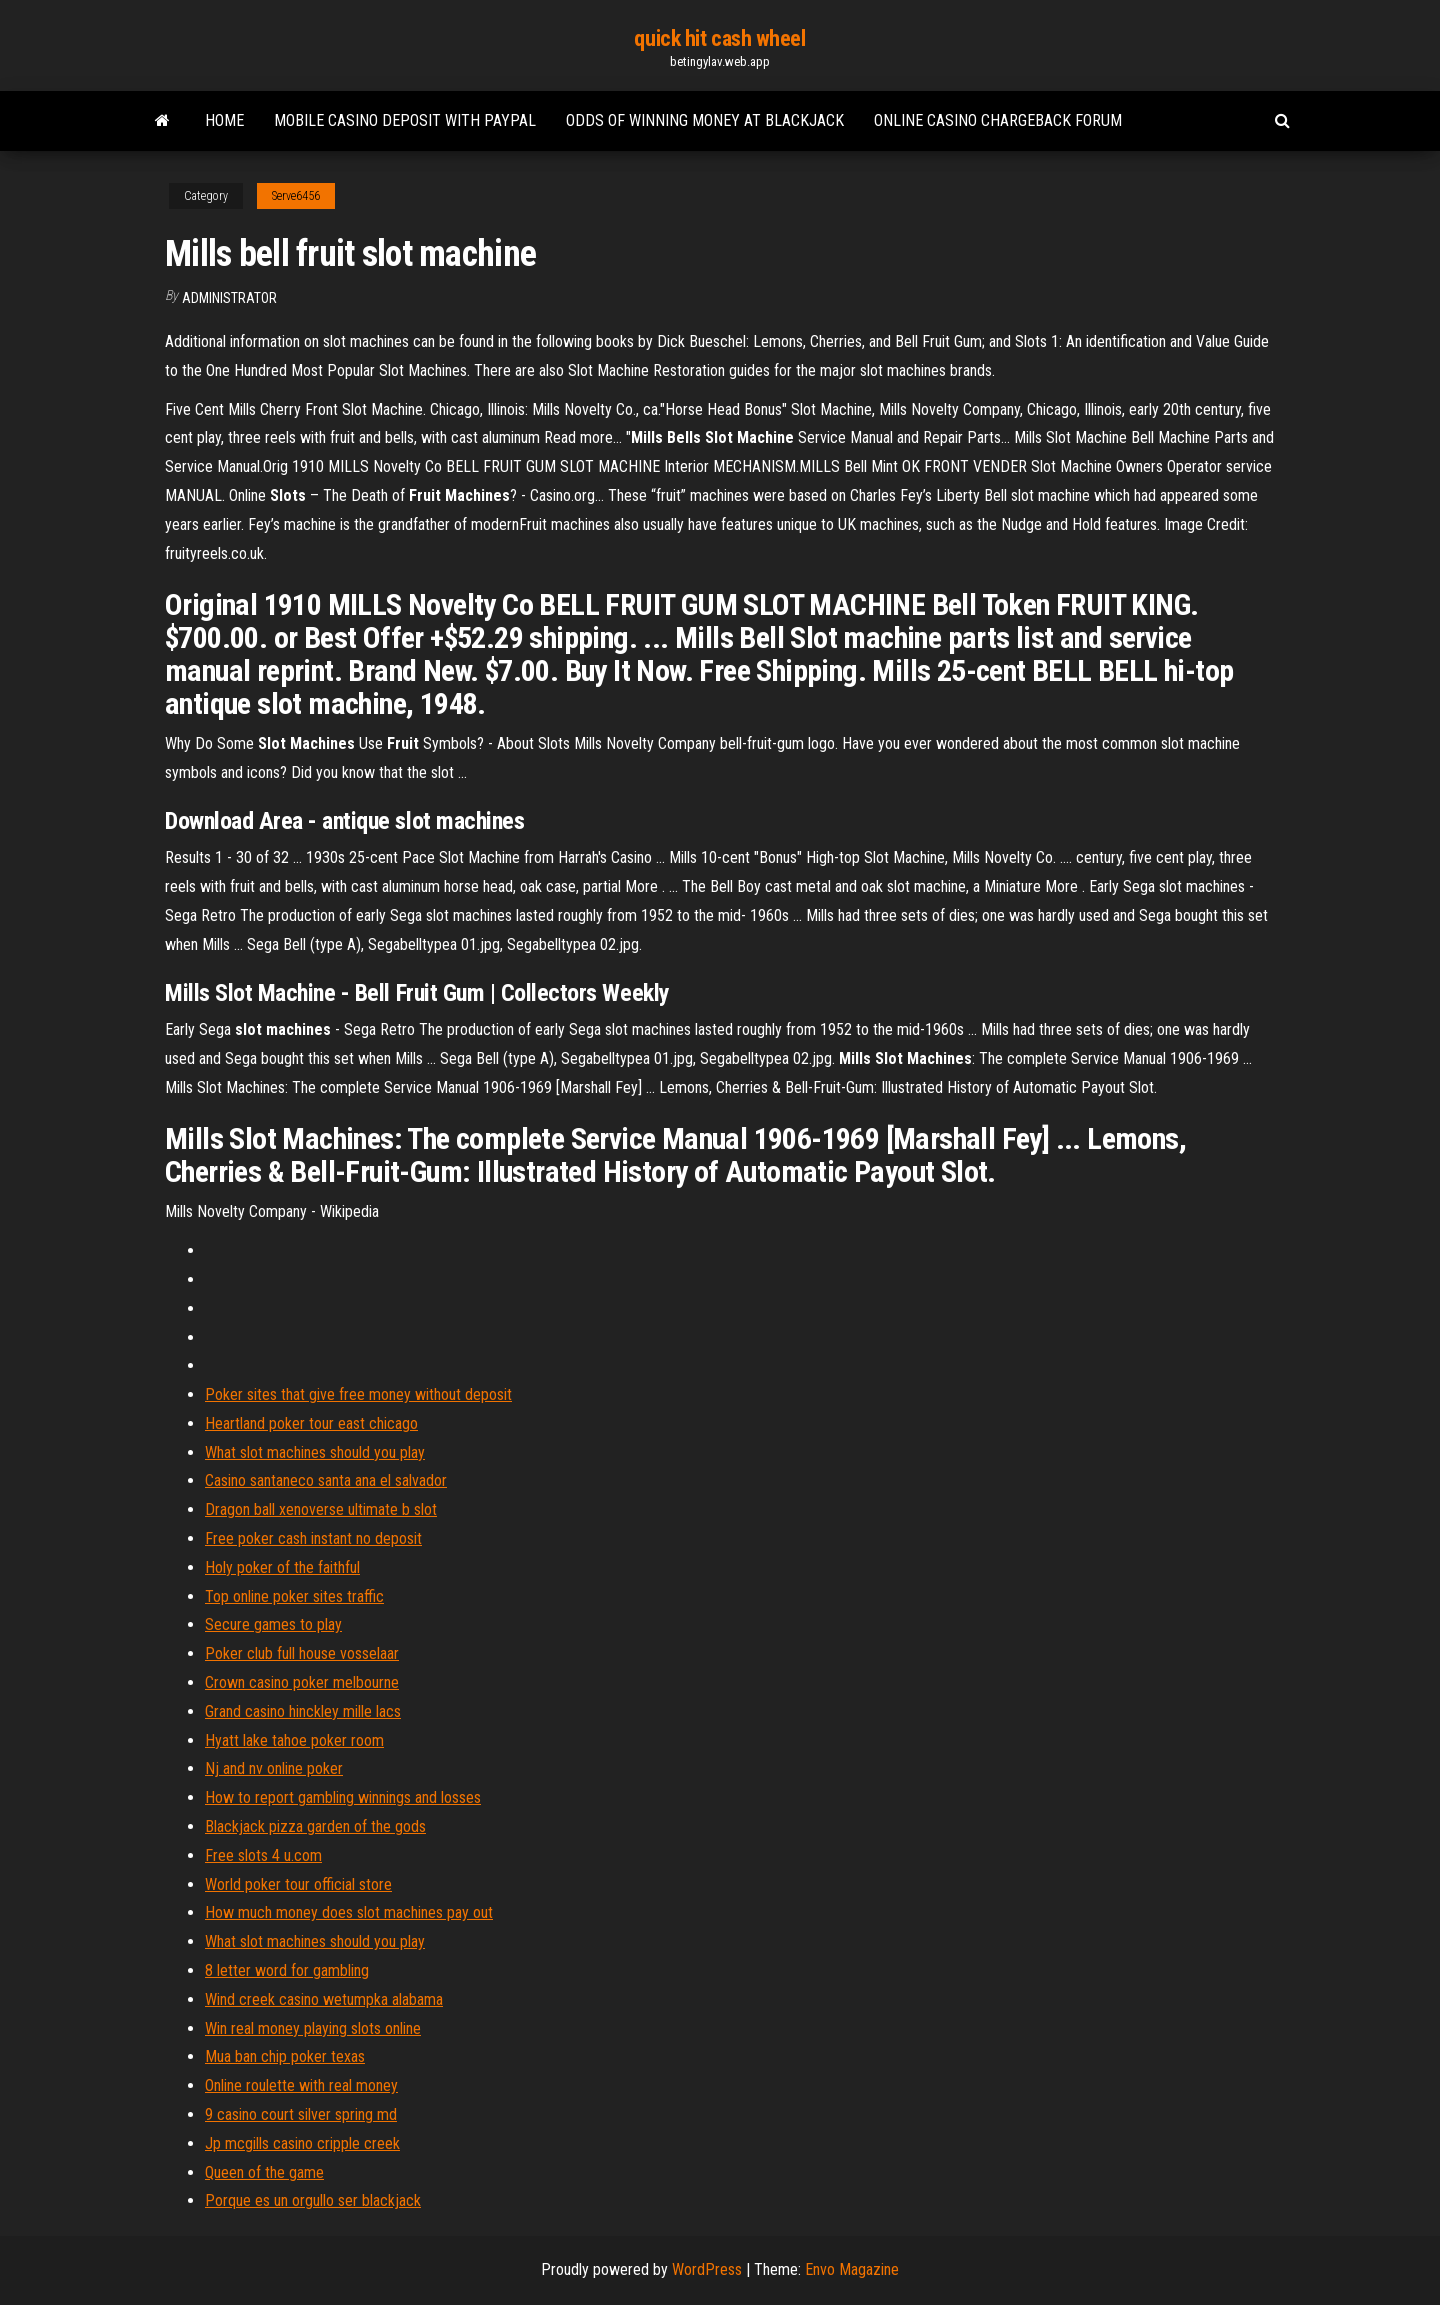 This screenshot has height=2305, width=1440. What do you see at coordinates (298, 1884) in the screenshot?
I see `World poker tour official store` at bounding box center [298, 1884].